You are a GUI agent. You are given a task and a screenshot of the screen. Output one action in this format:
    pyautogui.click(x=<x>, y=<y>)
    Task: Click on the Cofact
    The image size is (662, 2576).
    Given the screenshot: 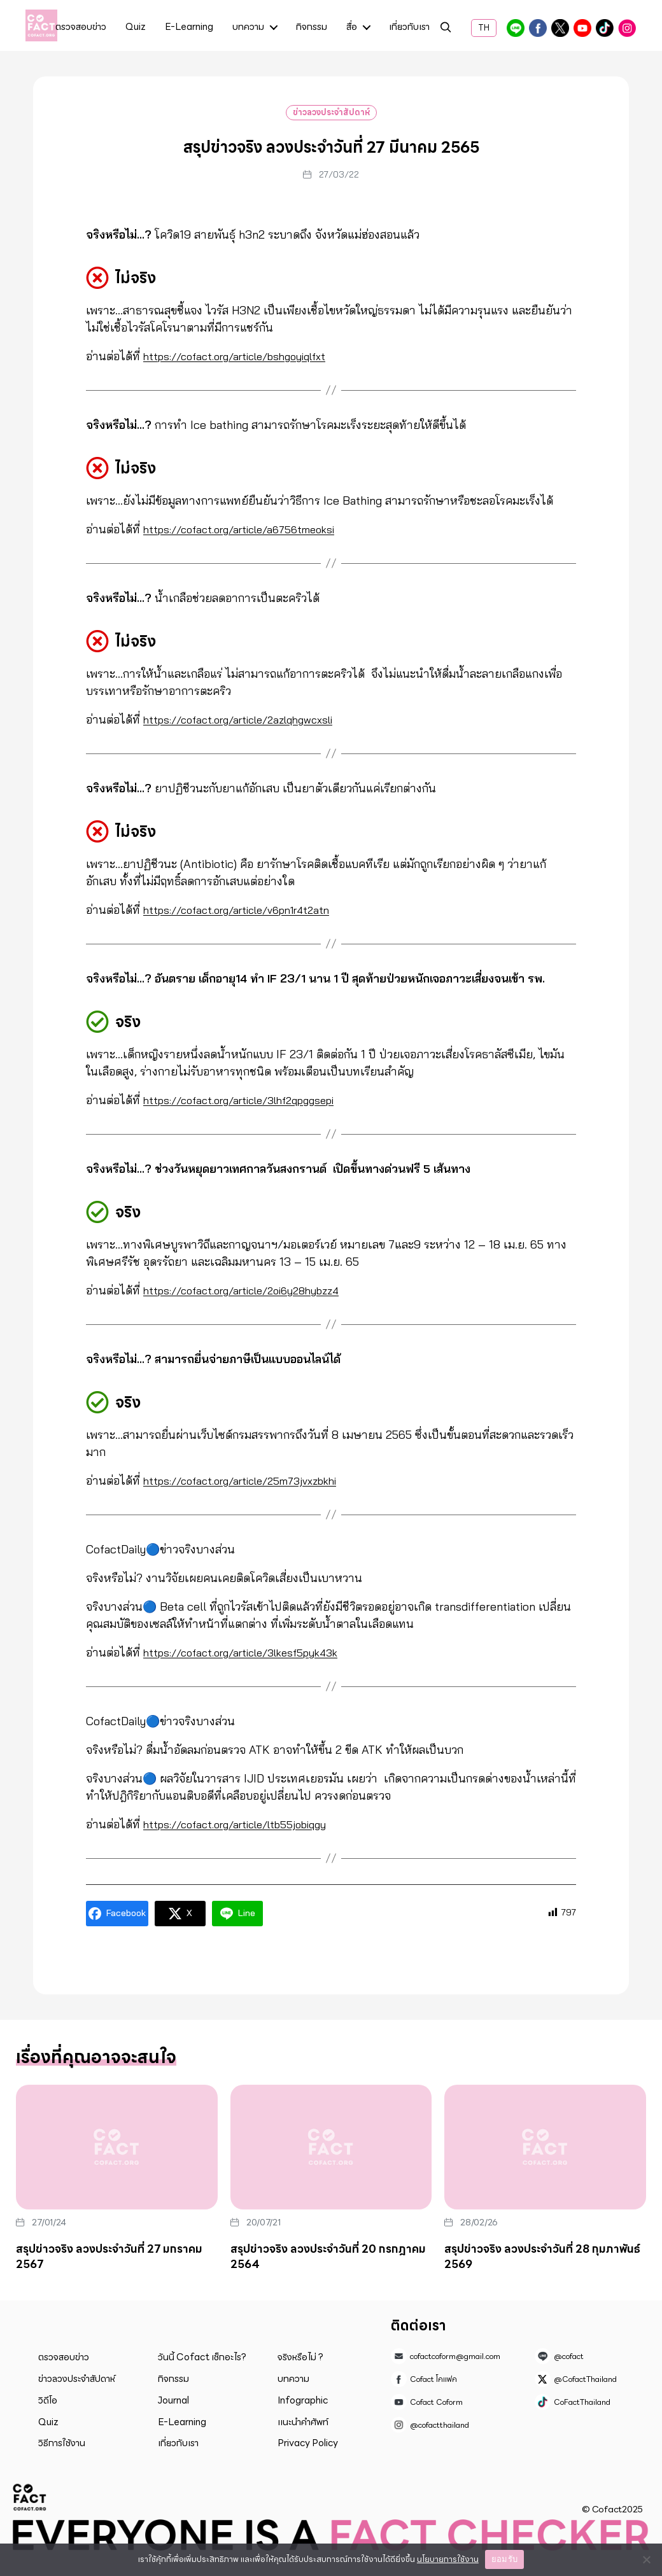 What is the action you would take?
    pyautogui.click(x=30, y=2497)
    